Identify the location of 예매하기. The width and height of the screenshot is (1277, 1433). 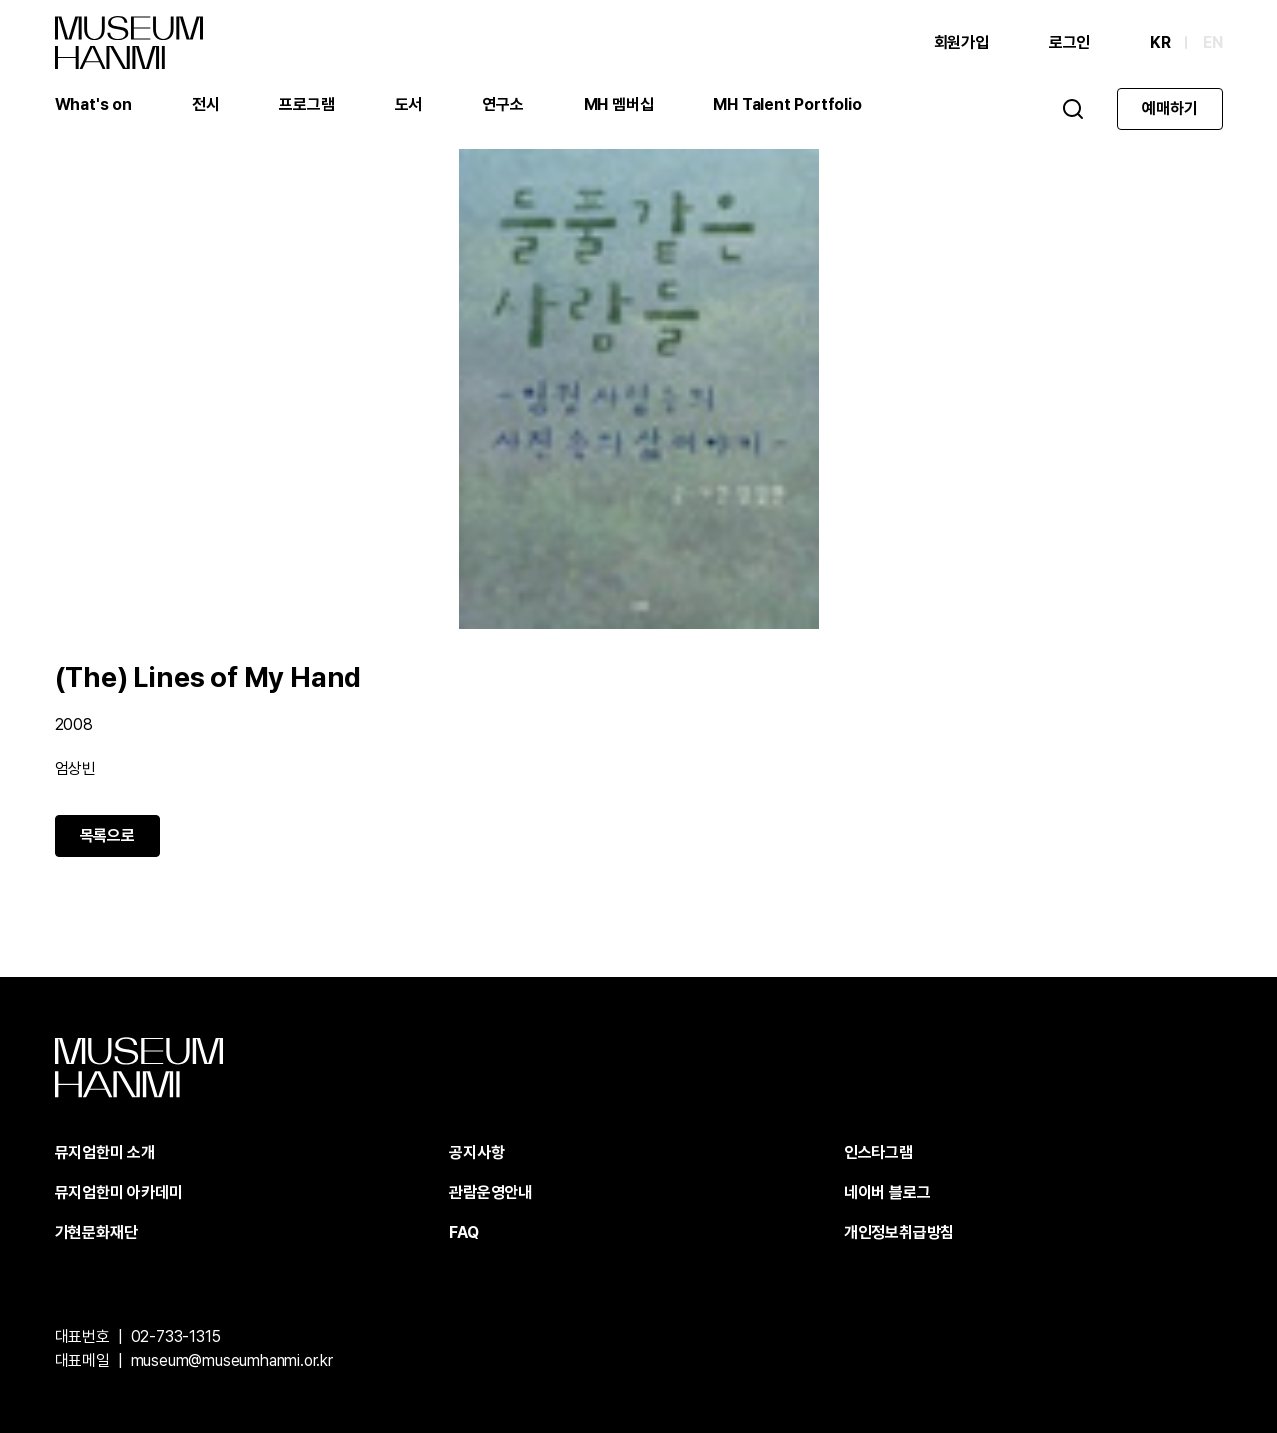
(1169, 108).